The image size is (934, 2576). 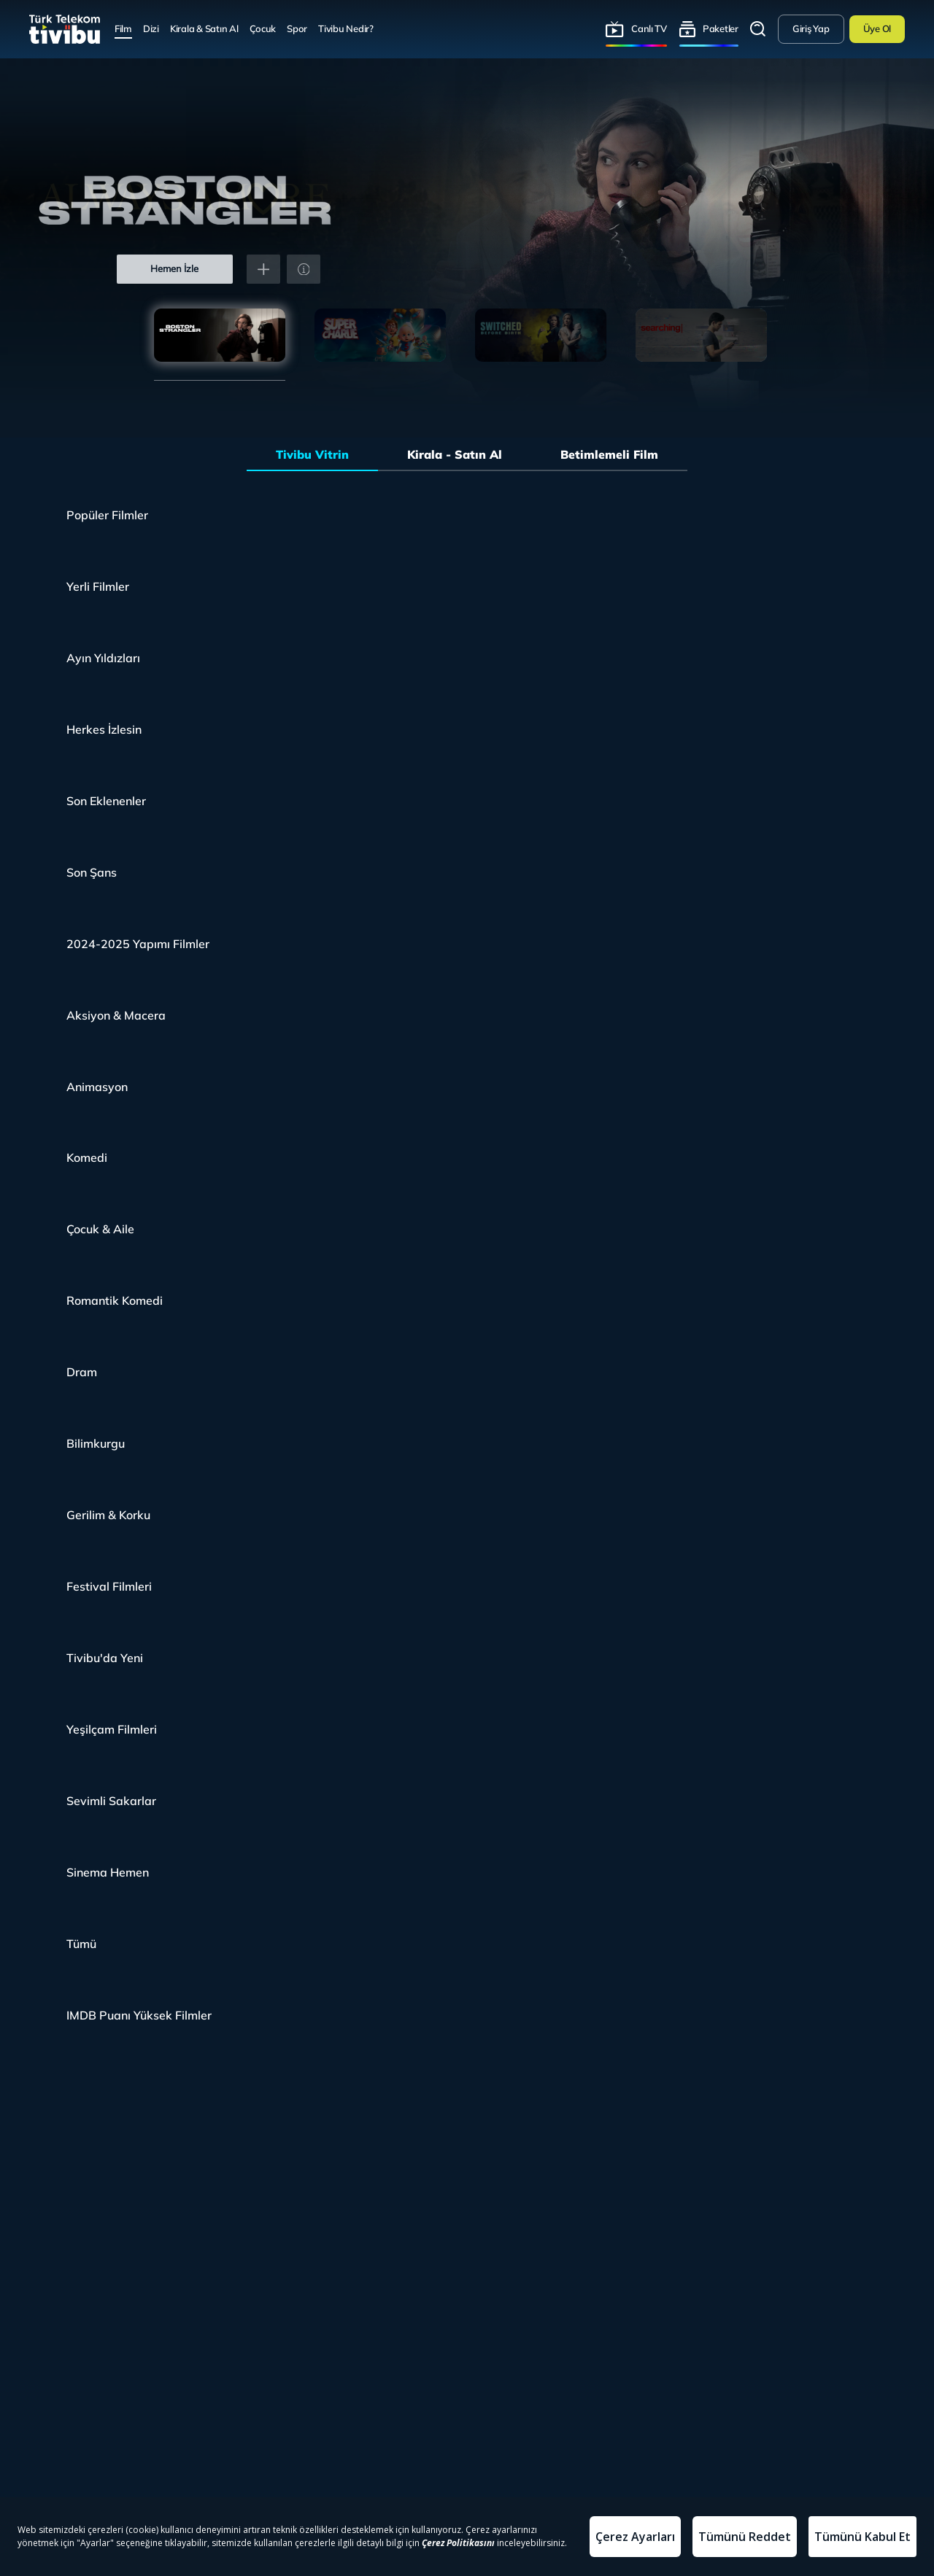 What do you see at coordinates (151, 28) in the screenshot?
I see `Dizi` at bounding box center [151, 28].